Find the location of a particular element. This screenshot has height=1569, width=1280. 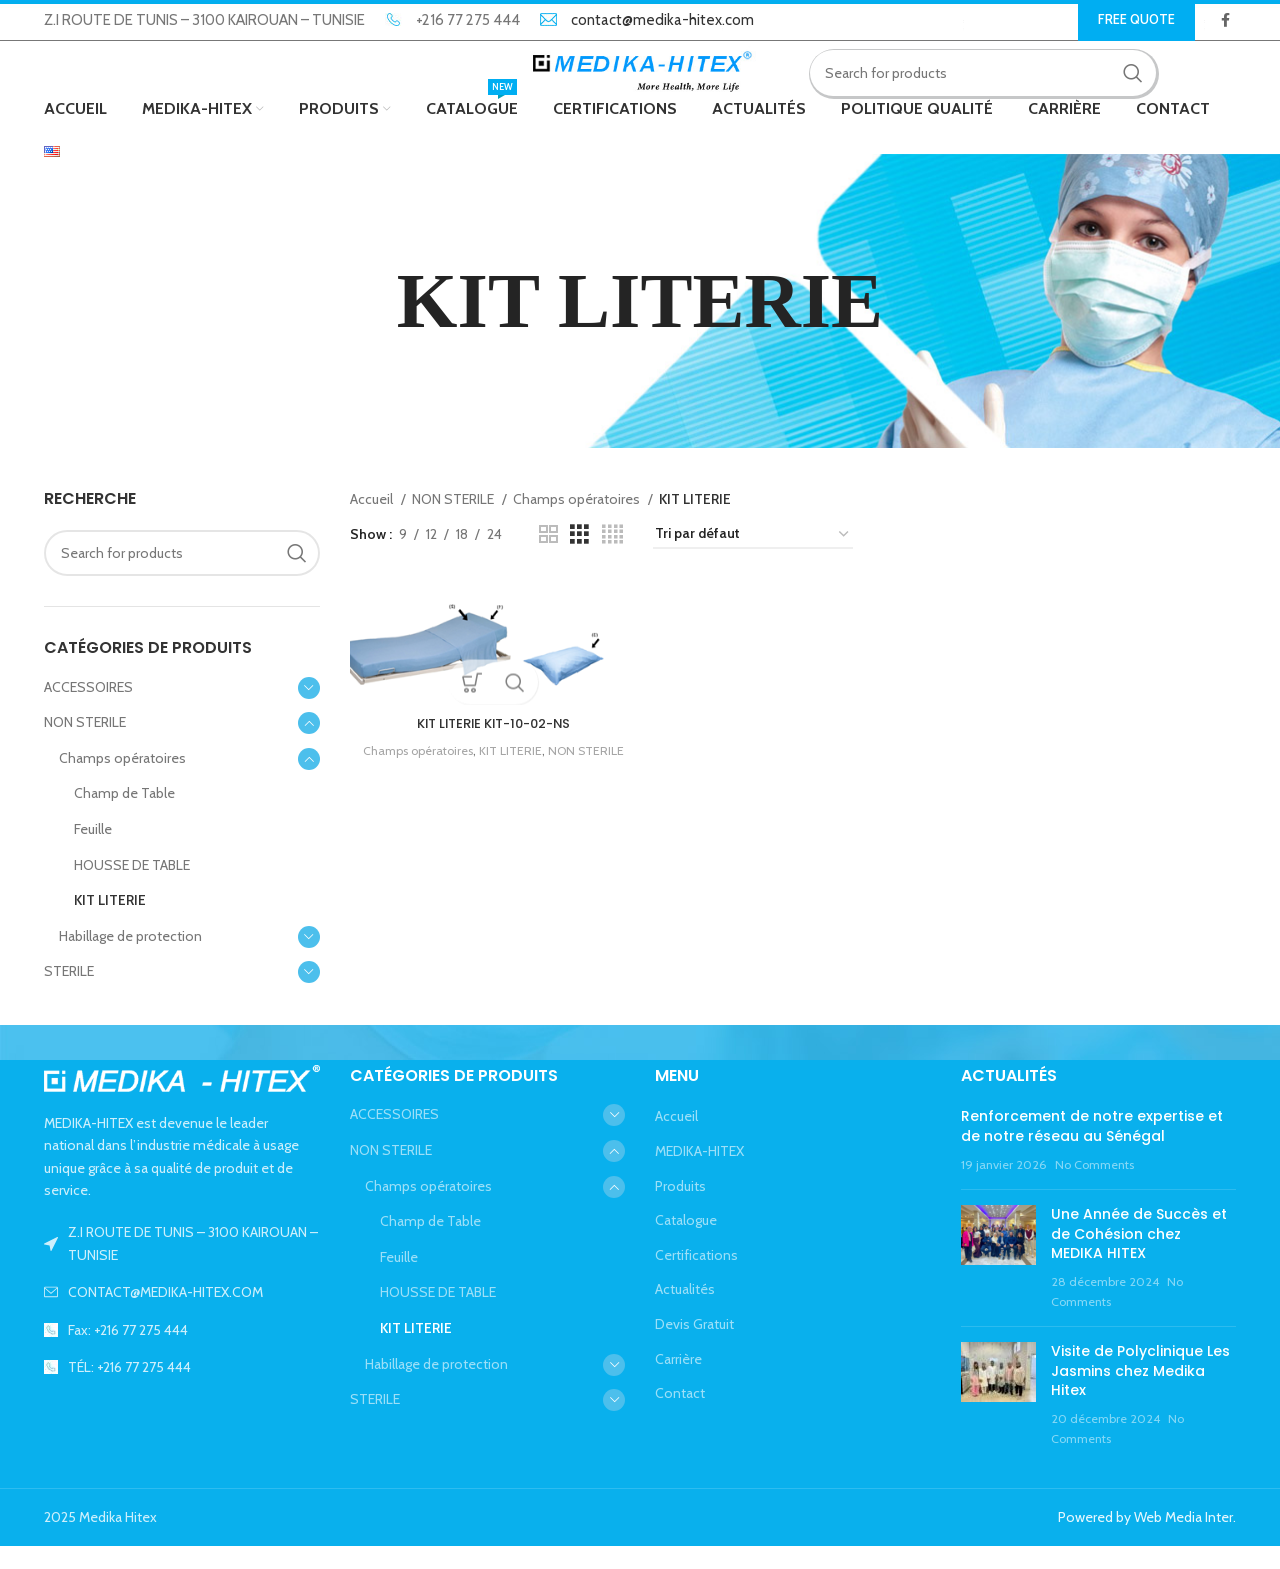

Champ de Table is located at coordinates (124, 816).